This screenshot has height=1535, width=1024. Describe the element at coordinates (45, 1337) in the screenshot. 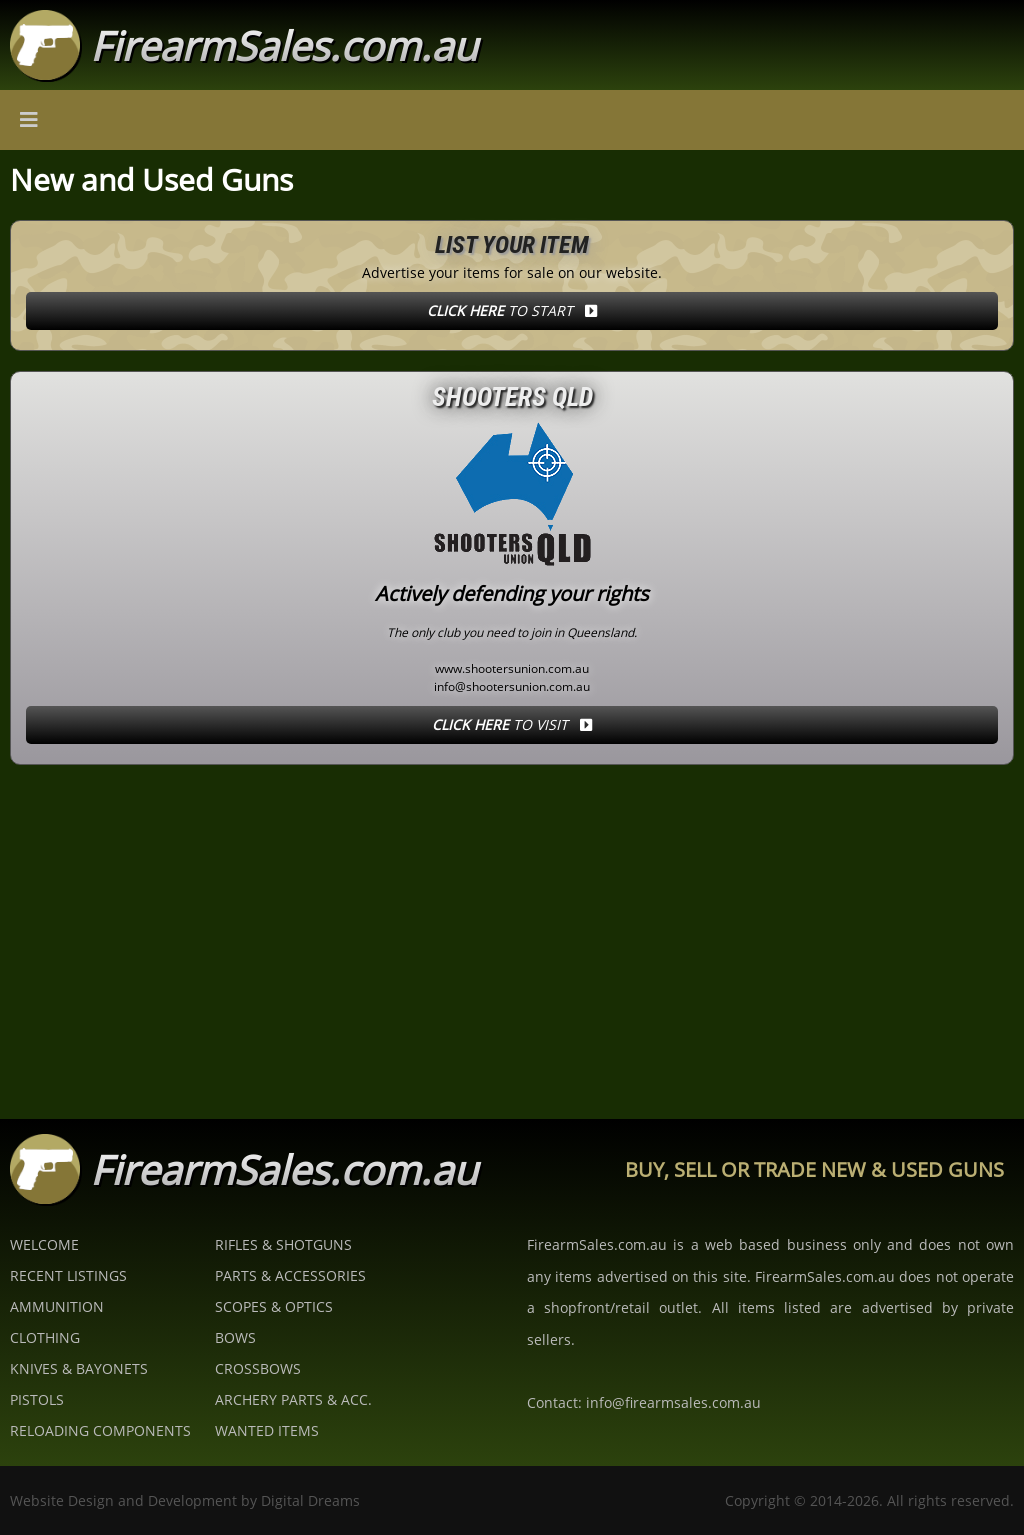

I see `Clothing` at that location.